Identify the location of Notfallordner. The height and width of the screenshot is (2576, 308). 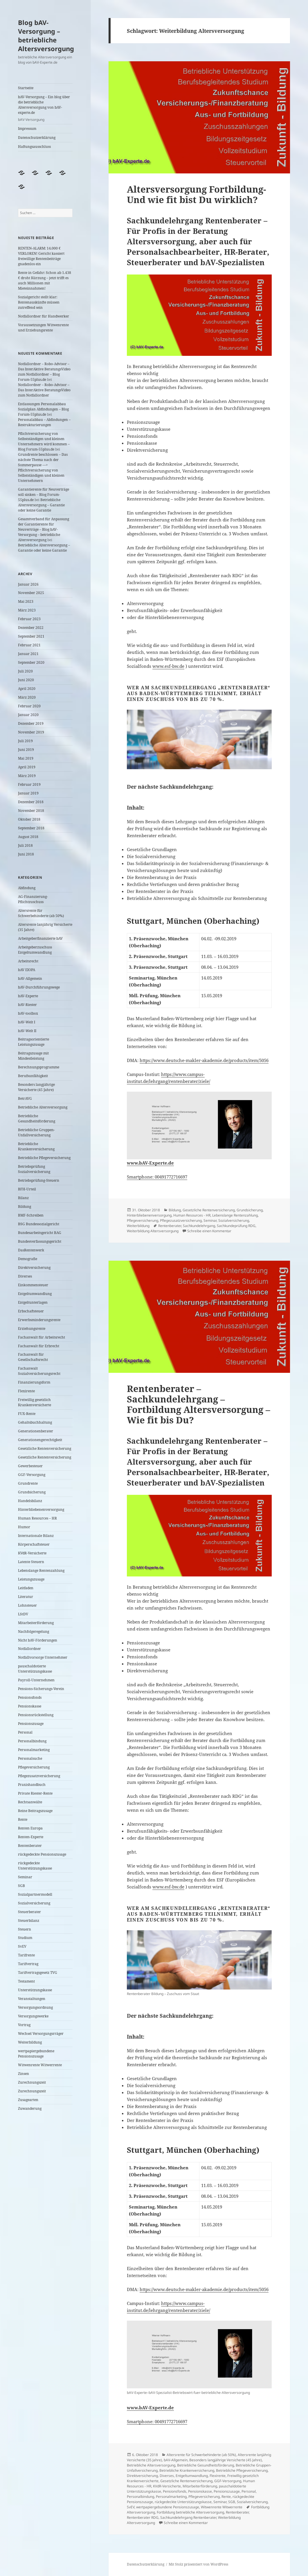
(29, 1648).